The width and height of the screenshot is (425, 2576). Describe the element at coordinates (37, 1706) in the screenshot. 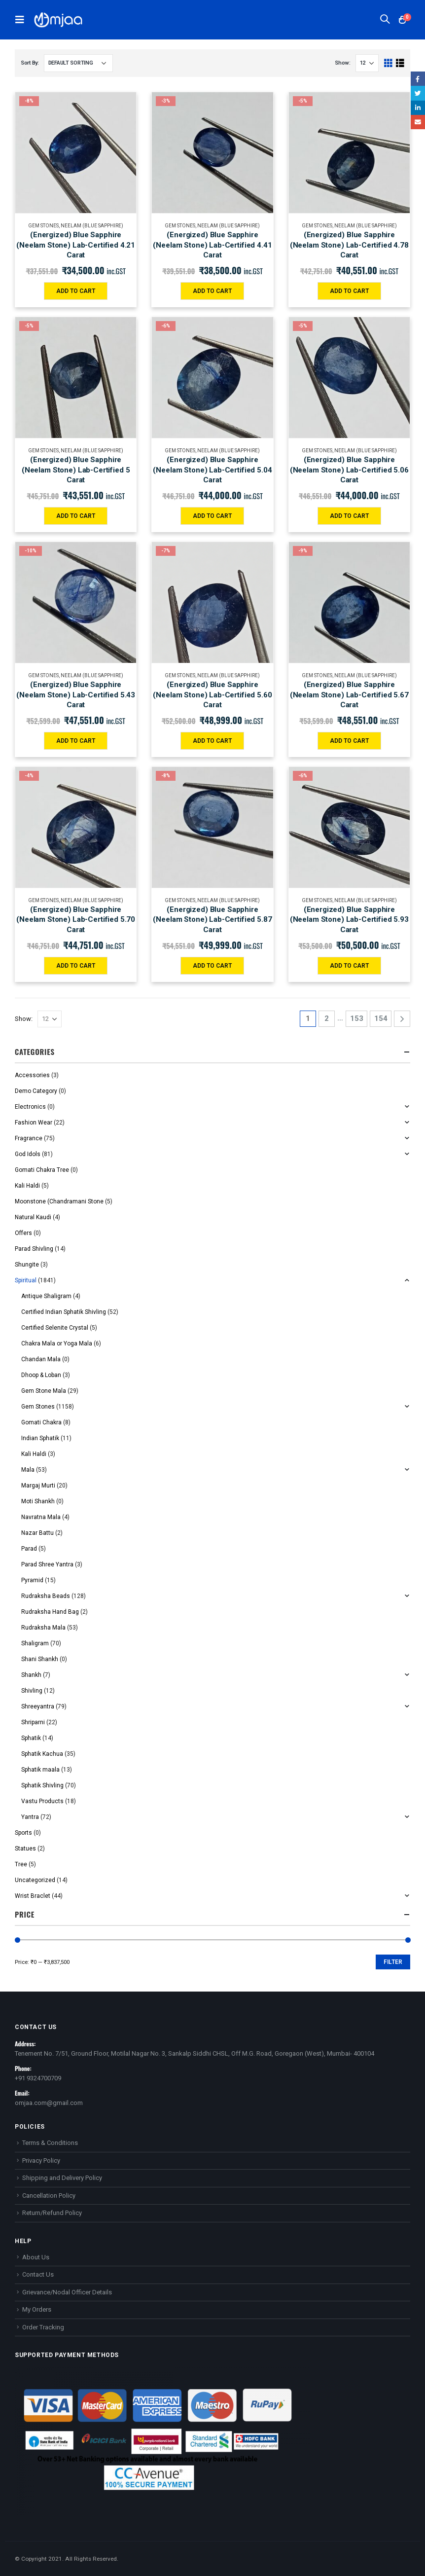

I see `Shreeyantra` at that location.